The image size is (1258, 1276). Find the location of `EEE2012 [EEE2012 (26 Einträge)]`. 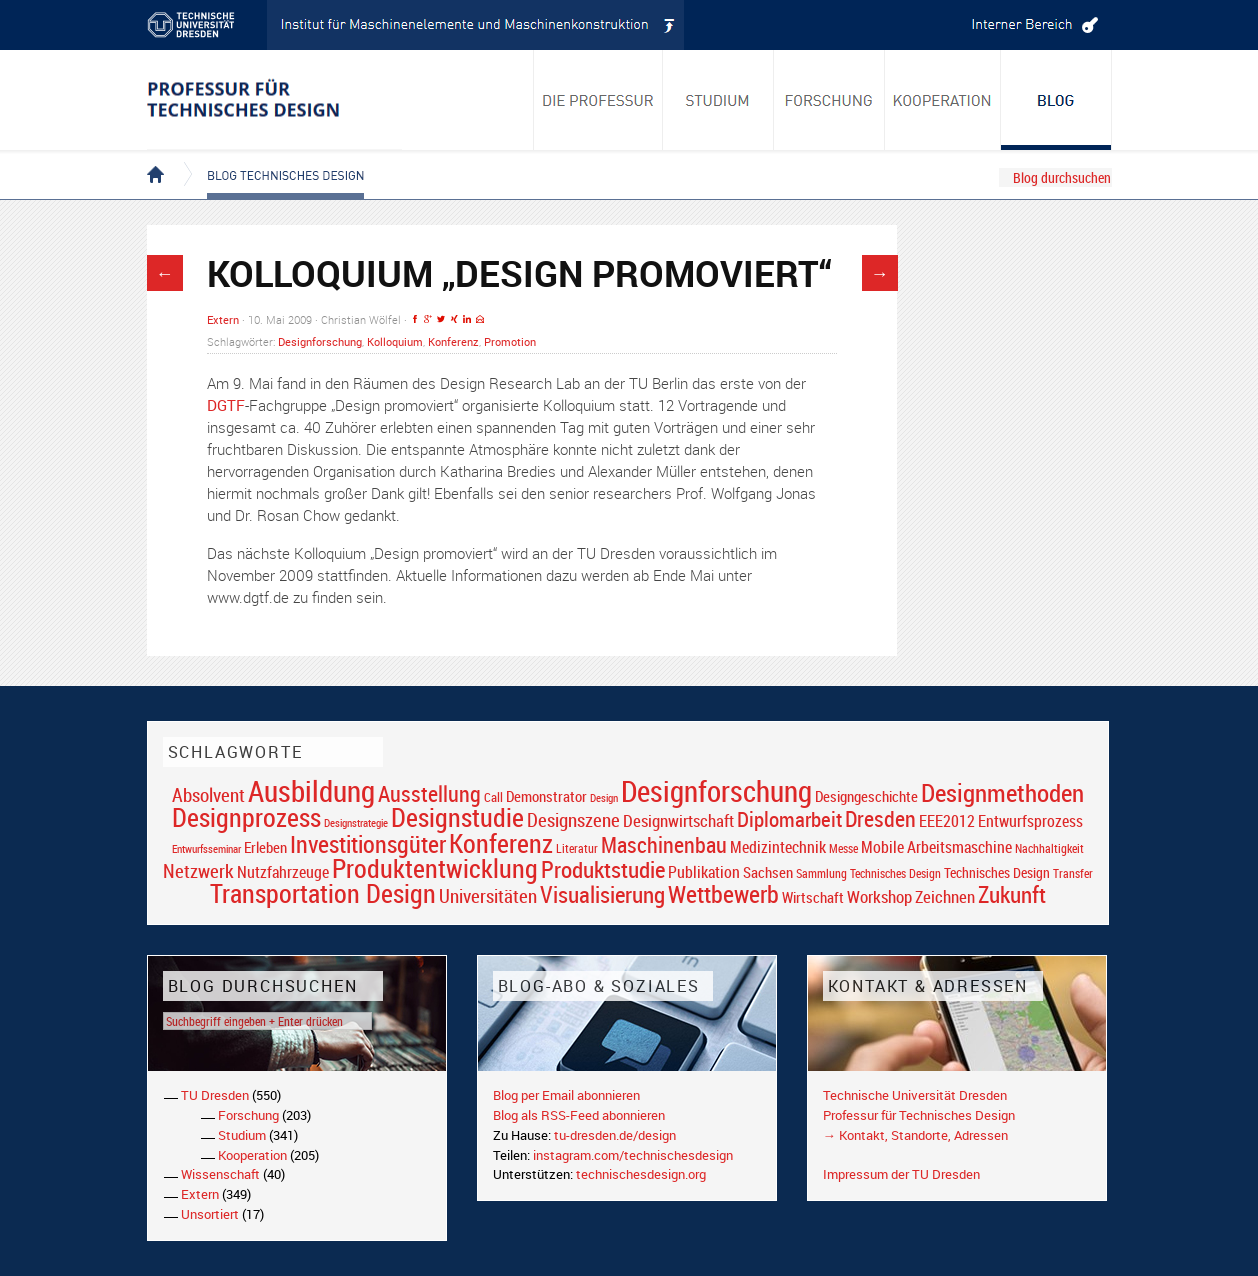

EEE2012 [EEE2012 (26 Einträge)] is located at coordinates (947, 821).